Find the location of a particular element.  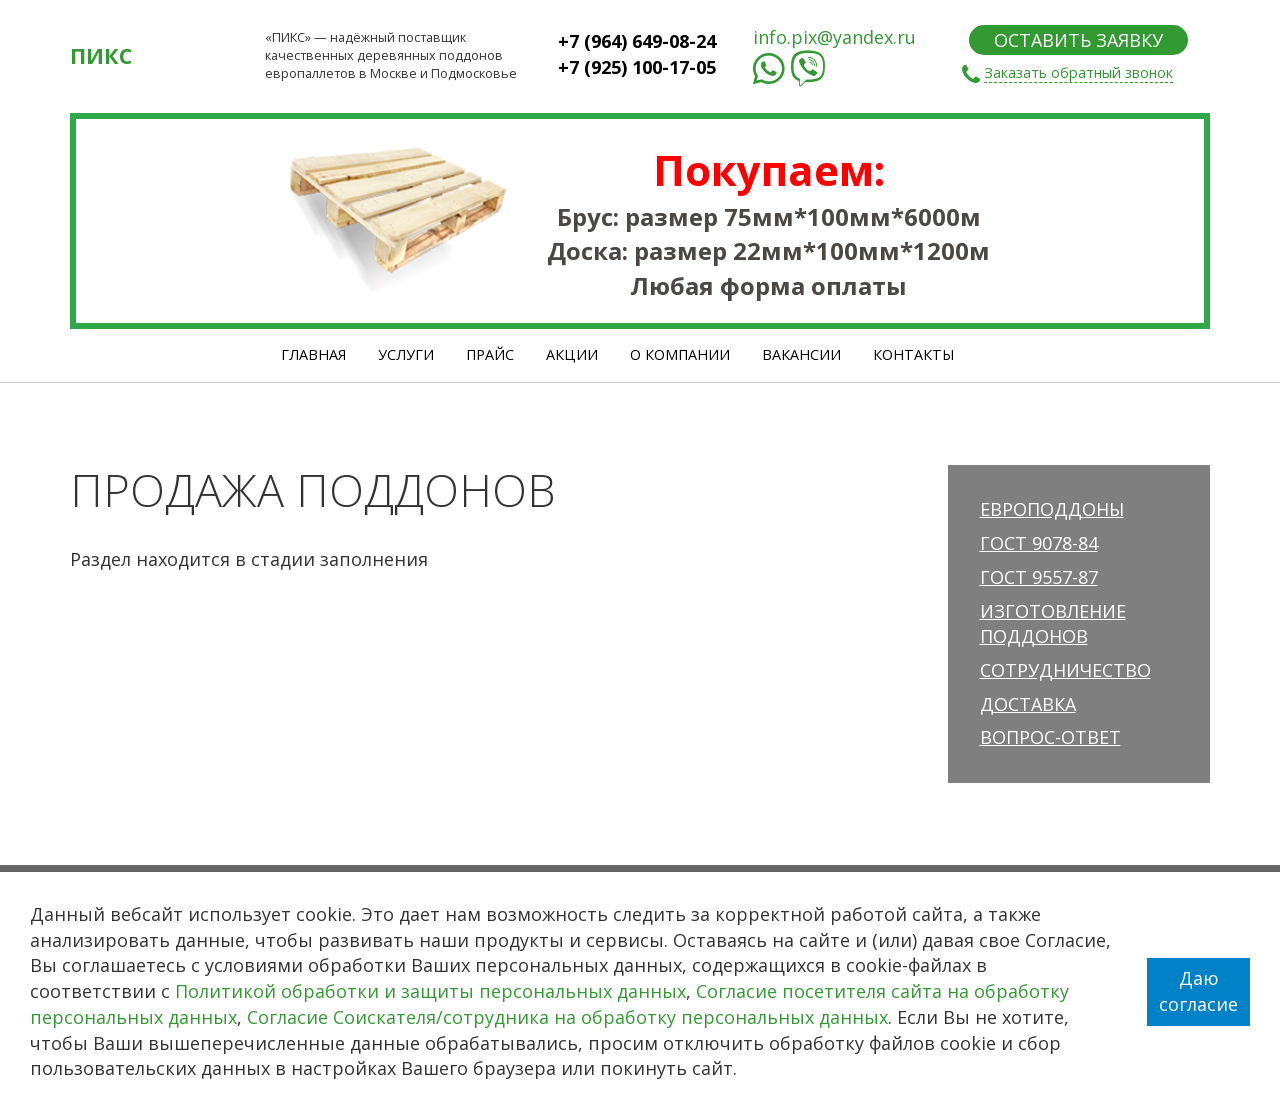

Главная is located at coordinates (313, 354).